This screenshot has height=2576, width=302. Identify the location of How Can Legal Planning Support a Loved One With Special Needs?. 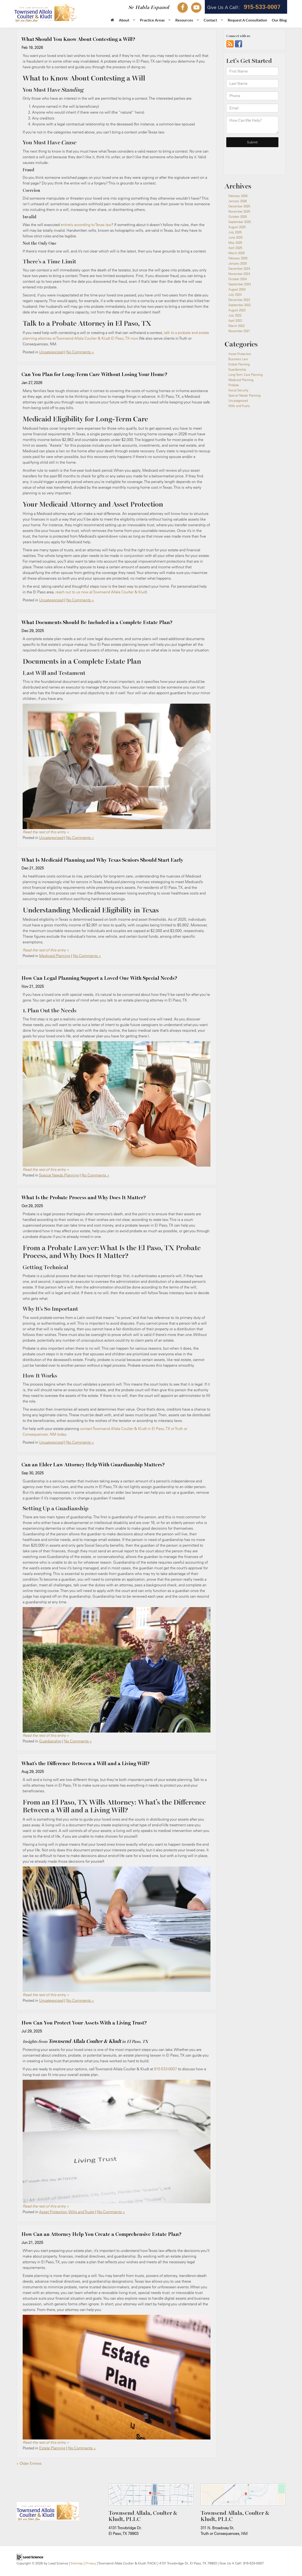
(99, 978).